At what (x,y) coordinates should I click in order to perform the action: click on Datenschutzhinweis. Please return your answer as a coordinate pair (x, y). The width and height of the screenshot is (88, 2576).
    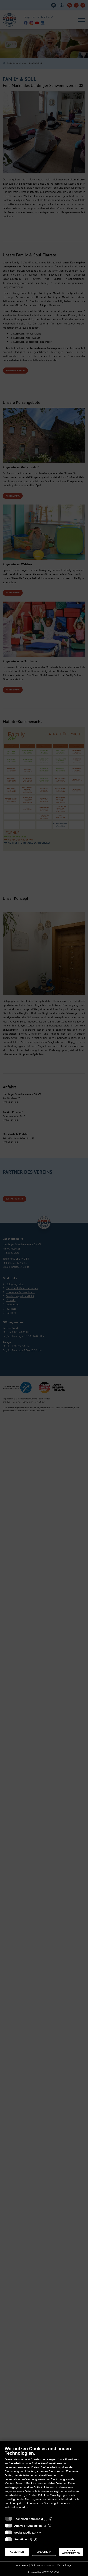
    Looking at the image, I should click on (42, 2565).